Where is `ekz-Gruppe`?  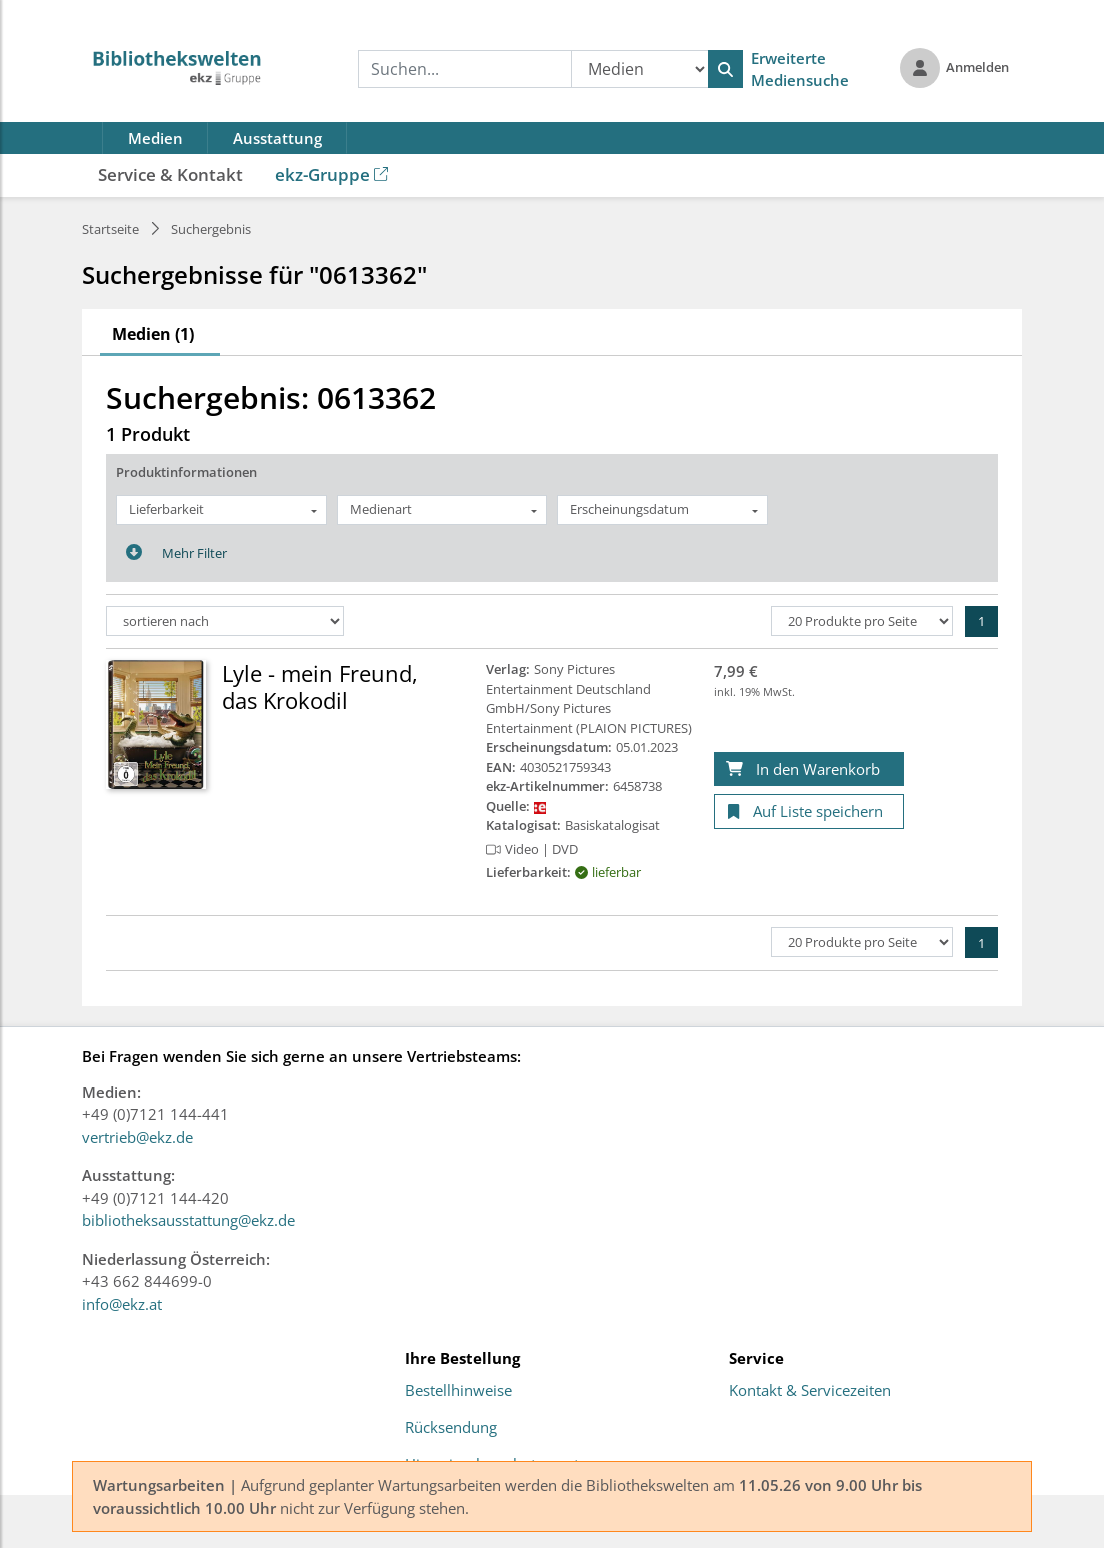
ekz-Gruppe is located at coordinates (331, 174).